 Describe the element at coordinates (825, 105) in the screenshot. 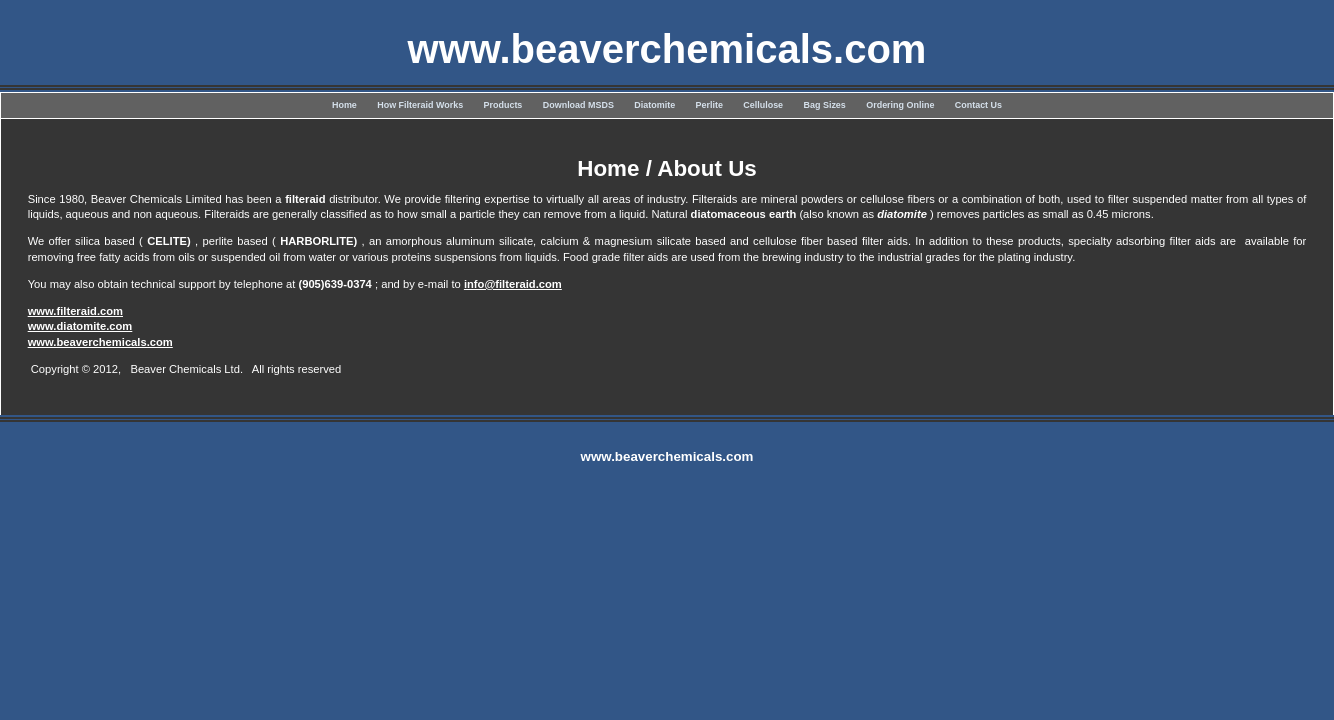

I see `Bag Sizes` at that location.